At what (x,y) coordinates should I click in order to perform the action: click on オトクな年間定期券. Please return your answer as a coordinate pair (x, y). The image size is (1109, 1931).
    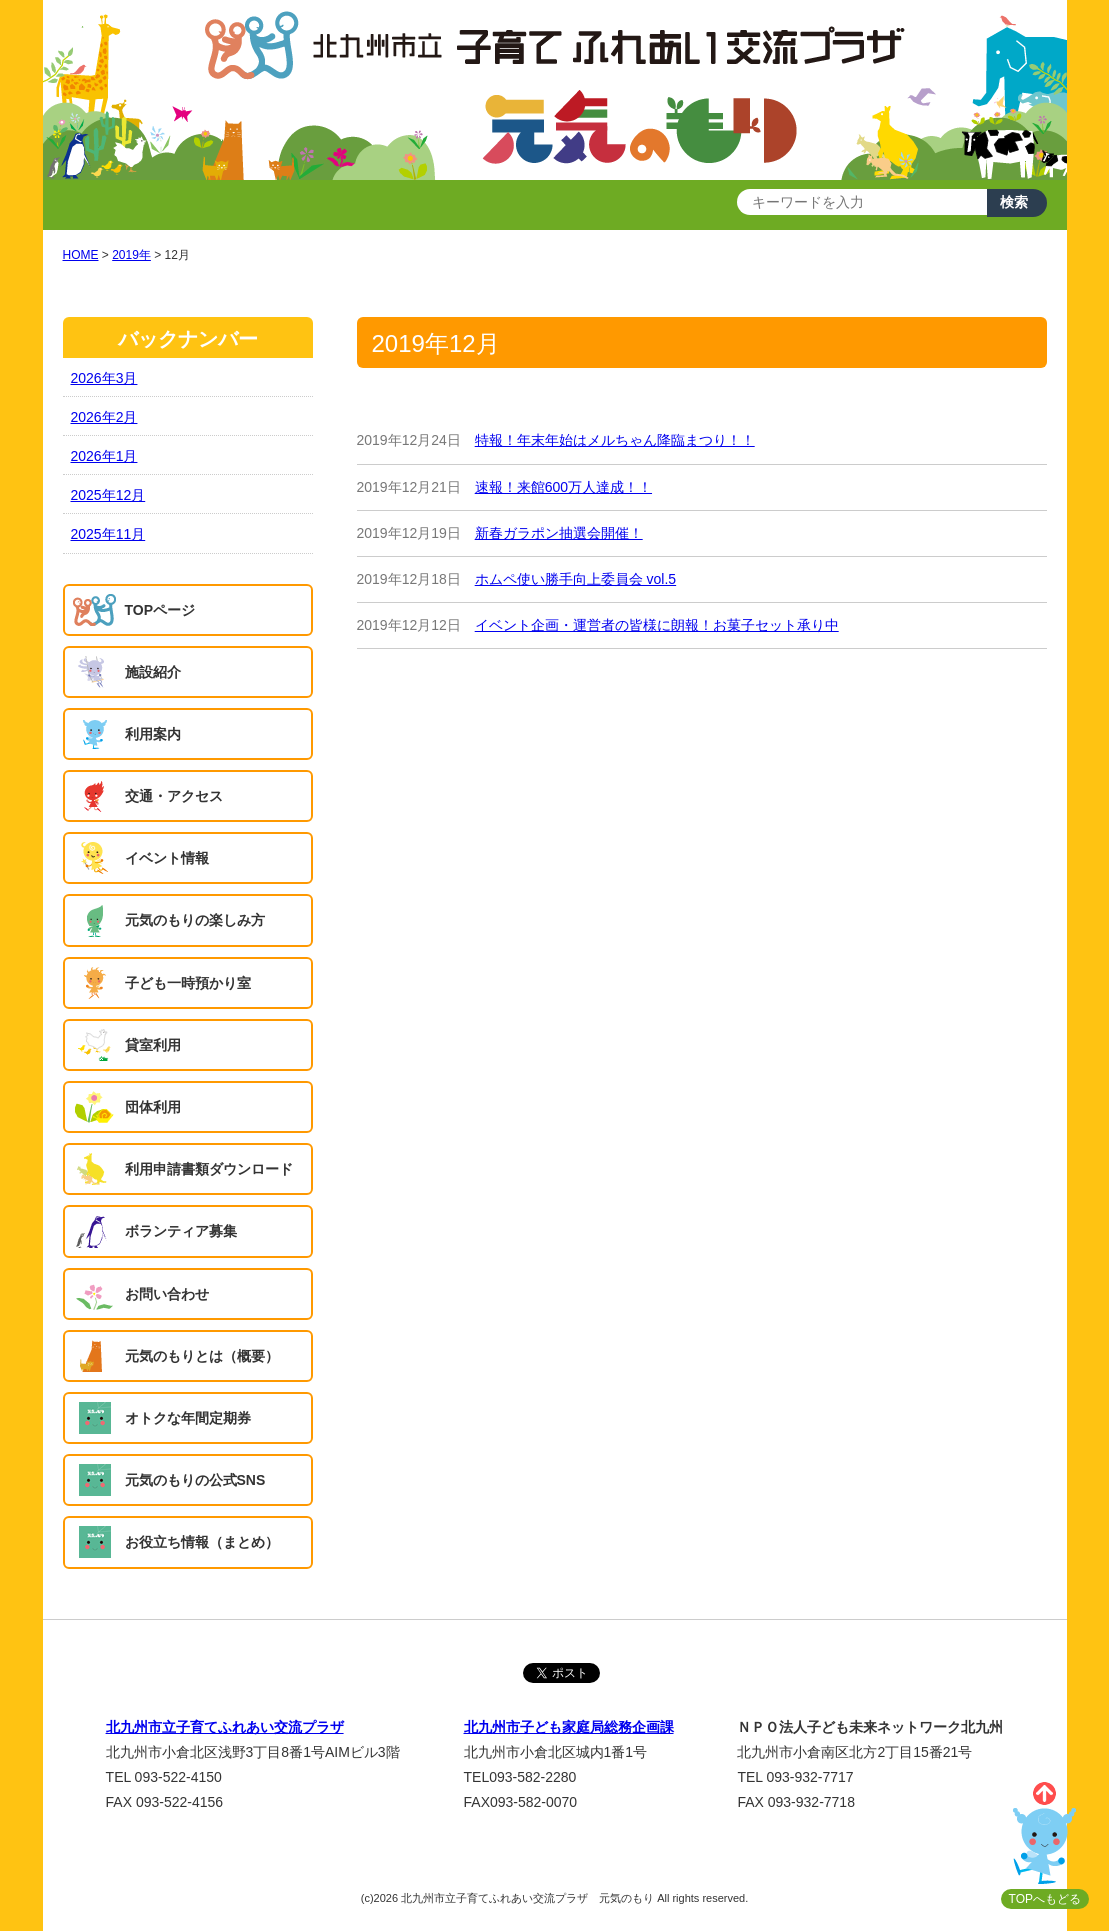
    Looking at the image, I should click on (188, 1418).